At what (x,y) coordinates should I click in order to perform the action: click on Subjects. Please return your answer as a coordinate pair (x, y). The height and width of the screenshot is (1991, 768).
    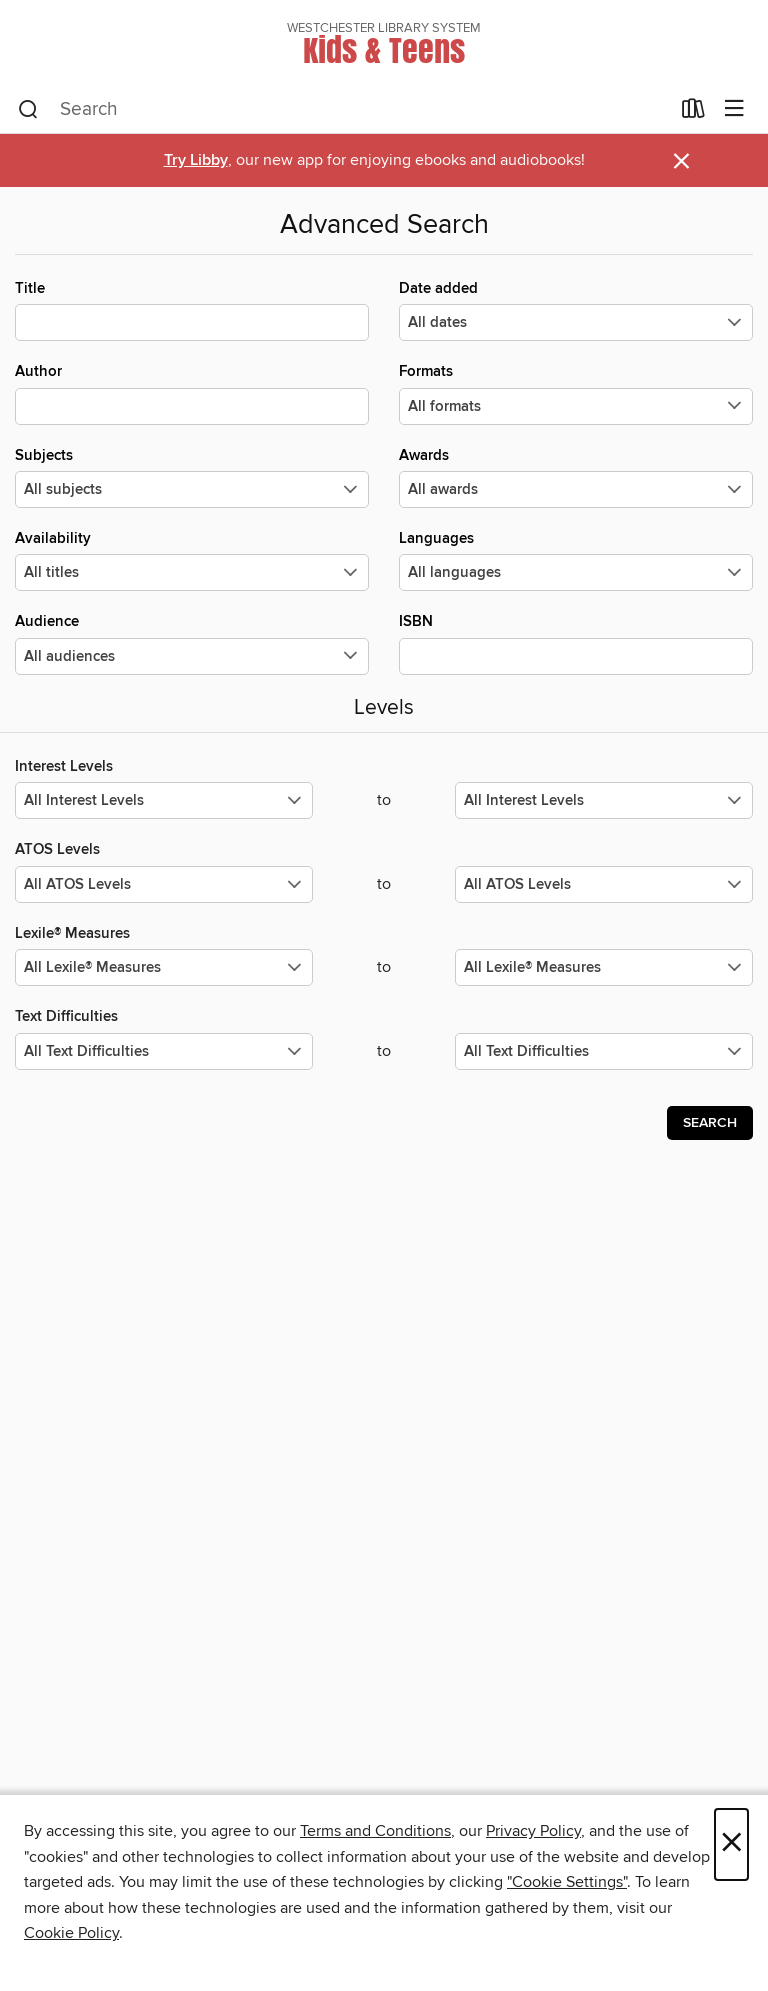
    Looking at the image, I should click on (192, 477).